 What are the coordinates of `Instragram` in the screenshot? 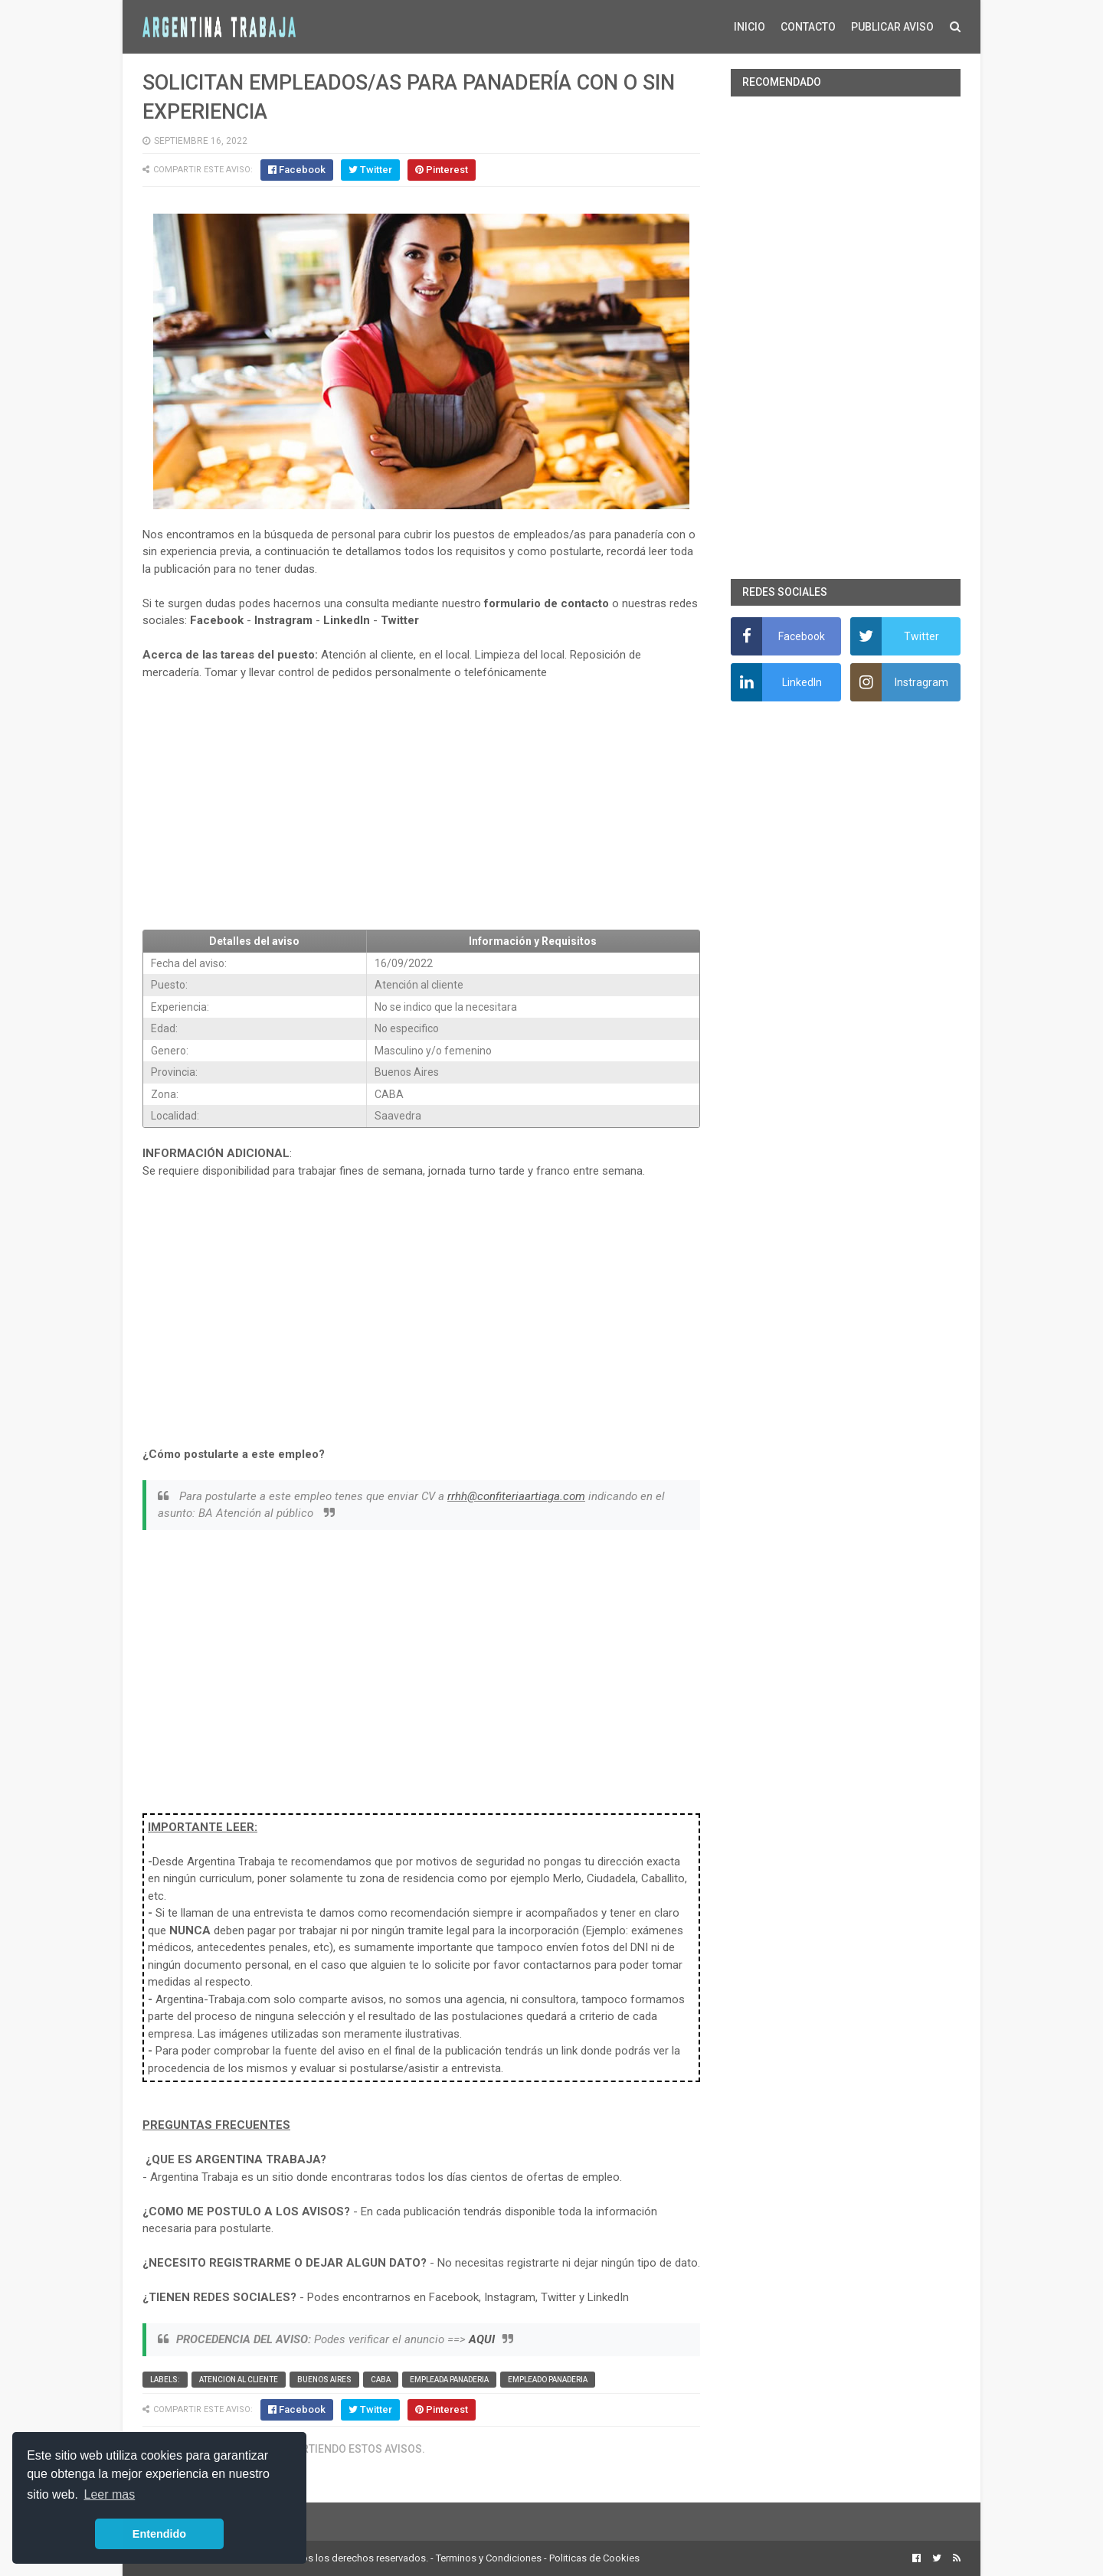 It's located at (283, 620).